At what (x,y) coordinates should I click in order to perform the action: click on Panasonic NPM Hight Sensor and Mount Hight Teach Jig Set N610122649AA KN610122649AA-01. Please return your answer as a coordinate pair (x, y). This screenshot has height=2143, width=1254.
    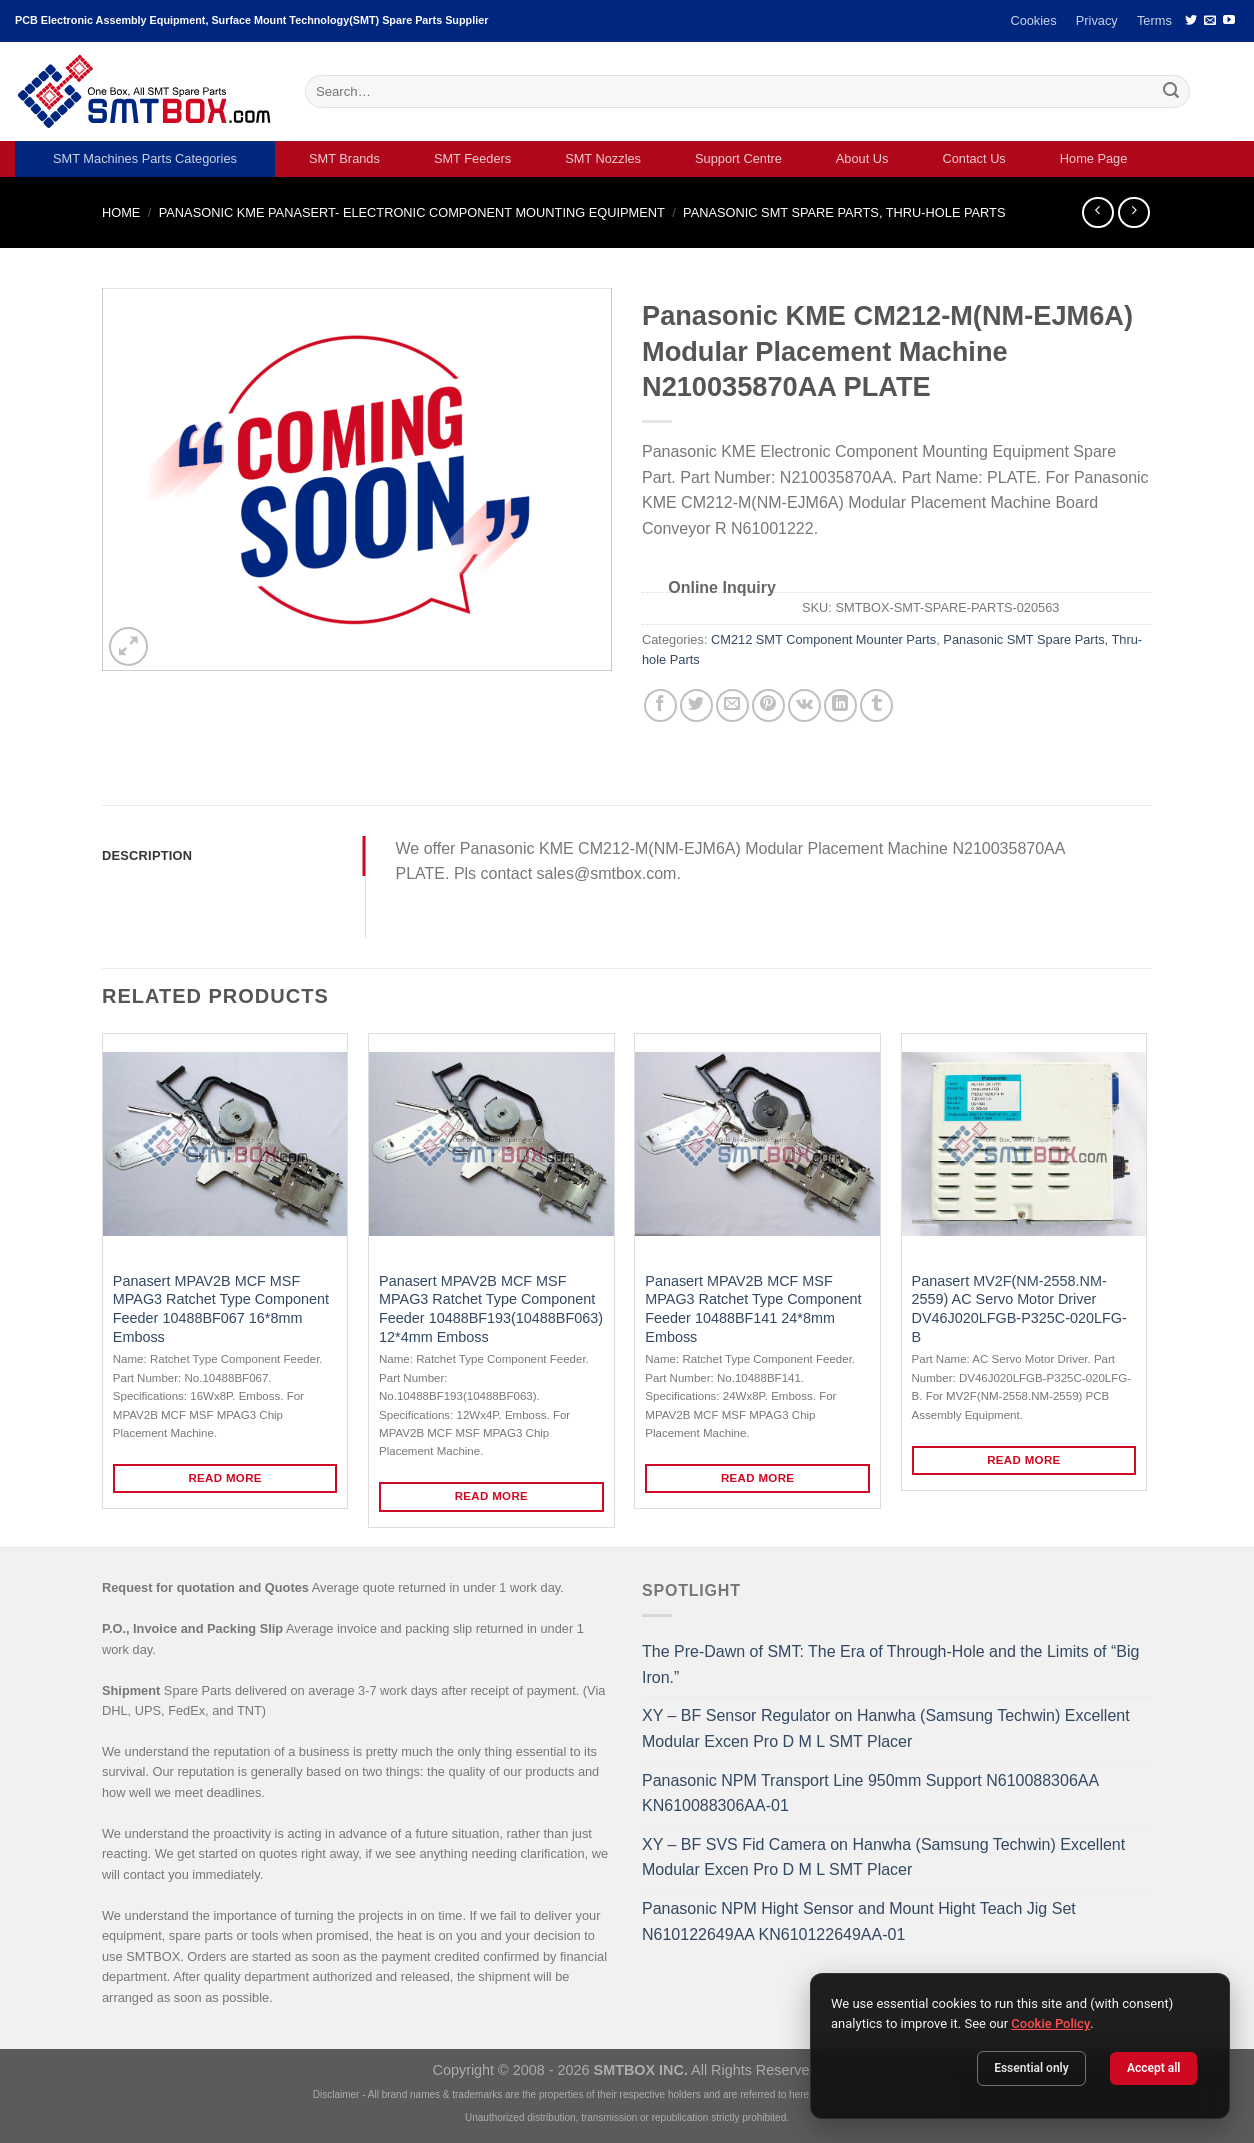
    Looking at the image, I should click on (859, 1921).